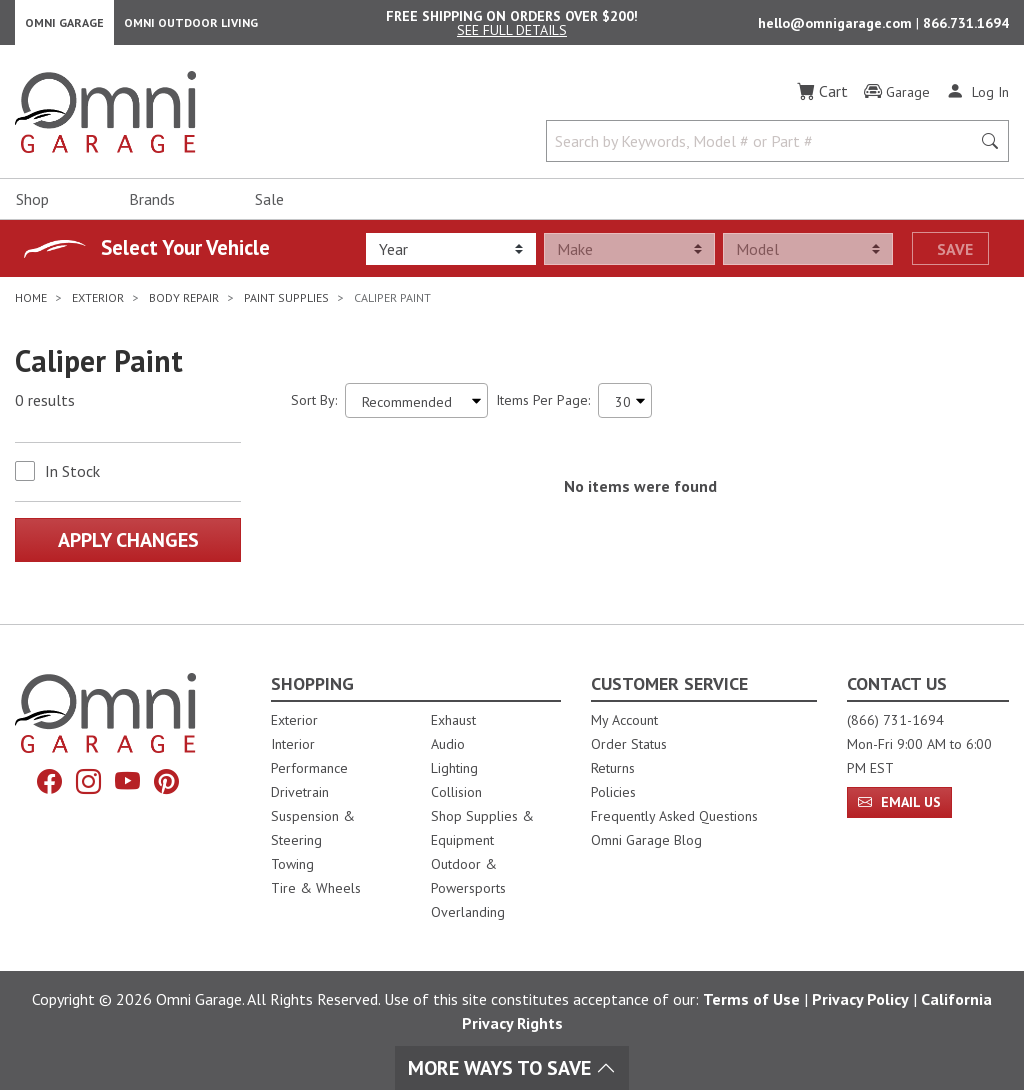 Image resolution: width=1024 pixels, height=1090 pixels. What do you see at coordinates (293, 744) in the screenshot?
I see `Interior` at bounding box center [293, 744].